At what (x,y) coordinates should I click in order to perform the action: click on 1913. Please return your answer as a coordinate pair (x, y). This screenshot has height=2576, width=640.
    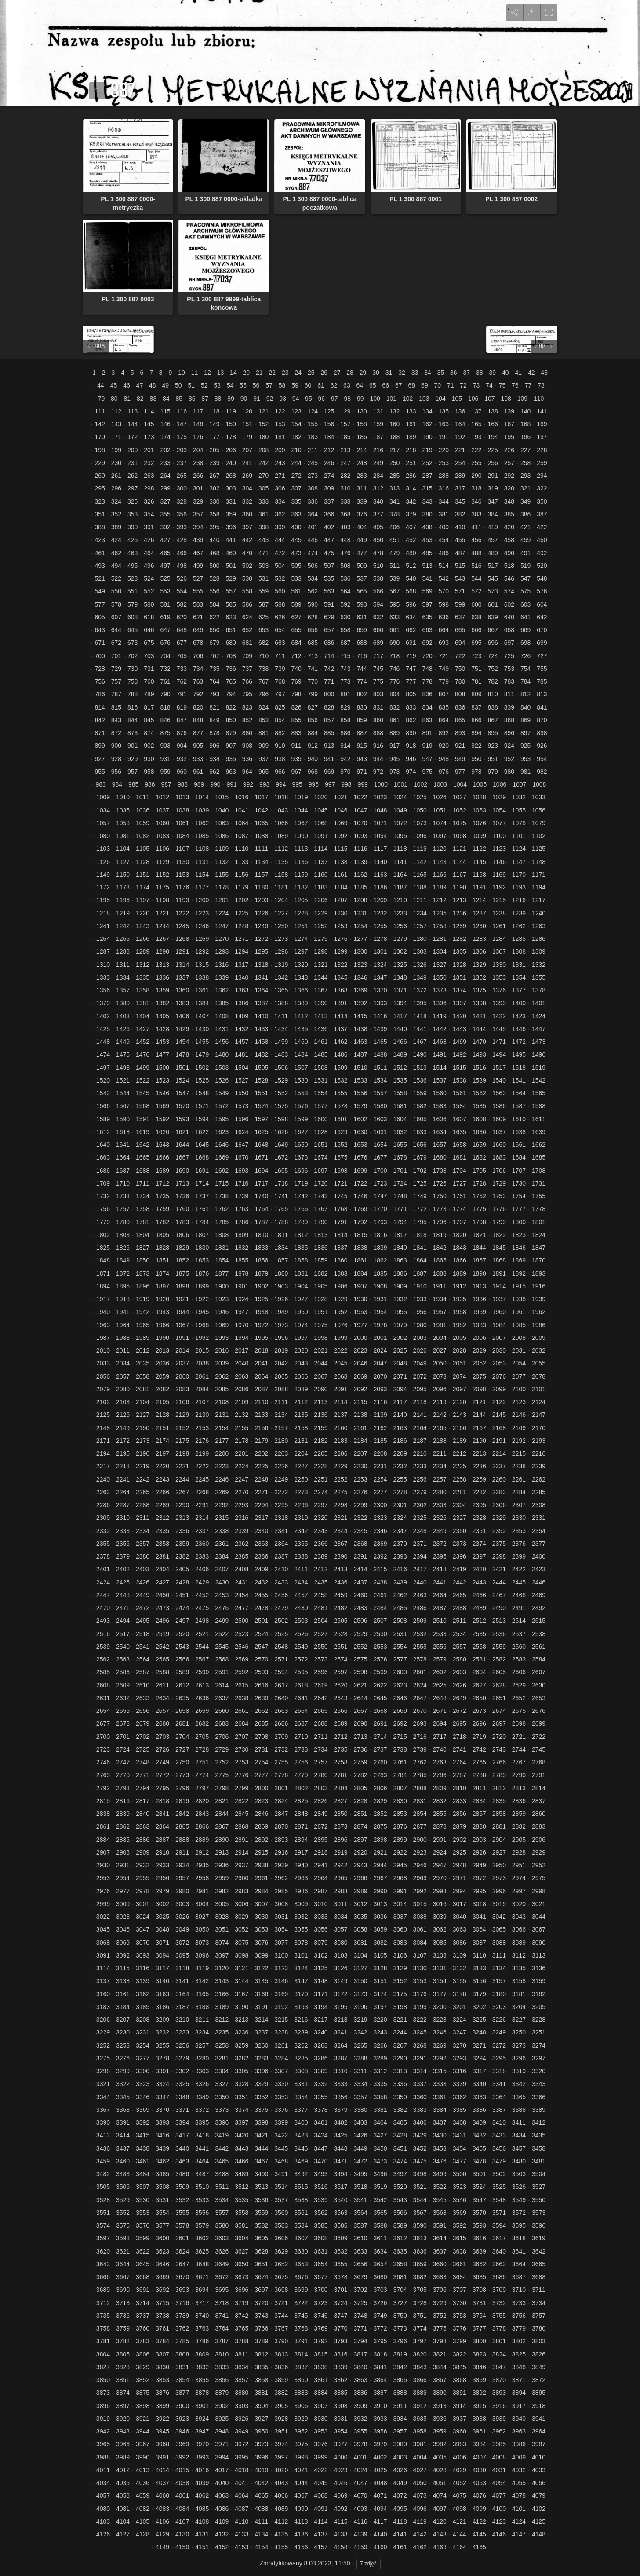
    Looking at the image, I should click on (479, 1286).